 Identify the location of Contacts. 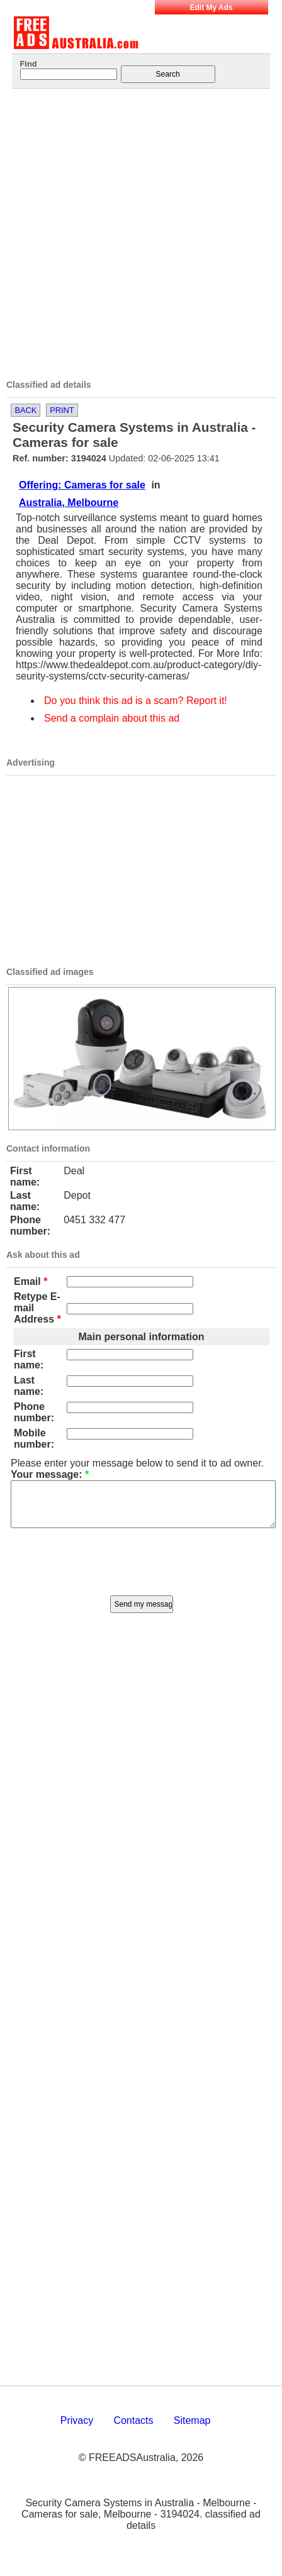
(133, 2430).